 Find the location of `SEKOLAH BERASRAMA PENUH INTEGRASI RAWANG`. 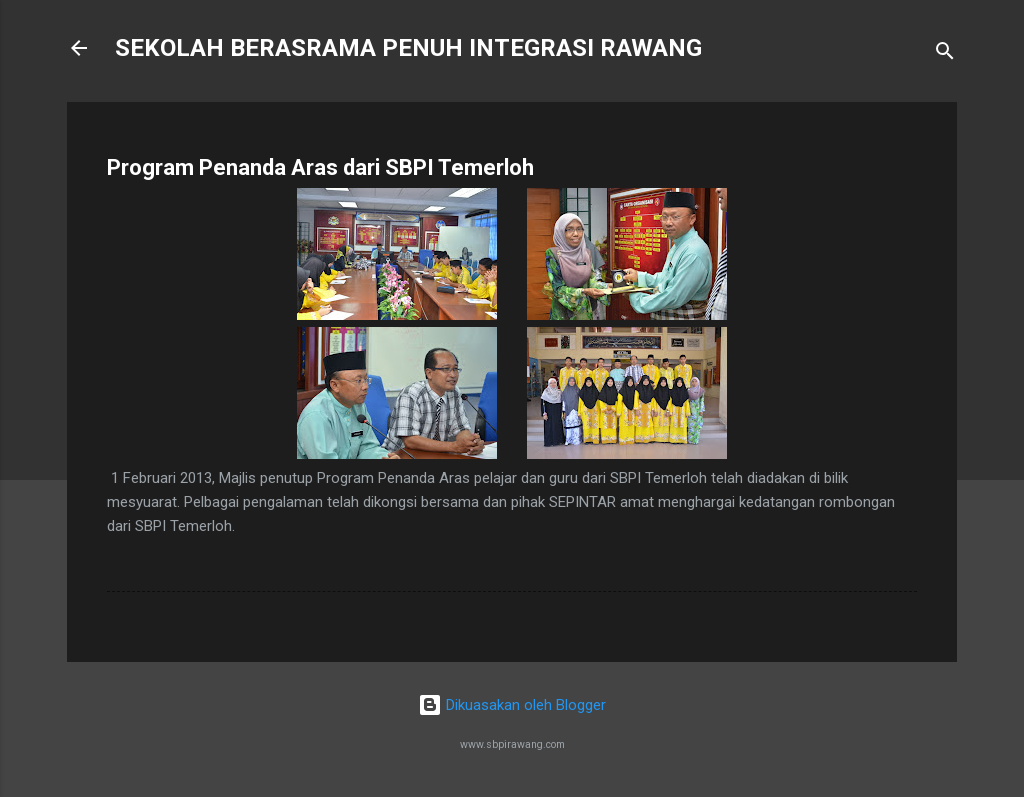

SEKOLAH BERASRAMA PENUH INTEGRASI RAWANG is located at coordinates (408, 48).